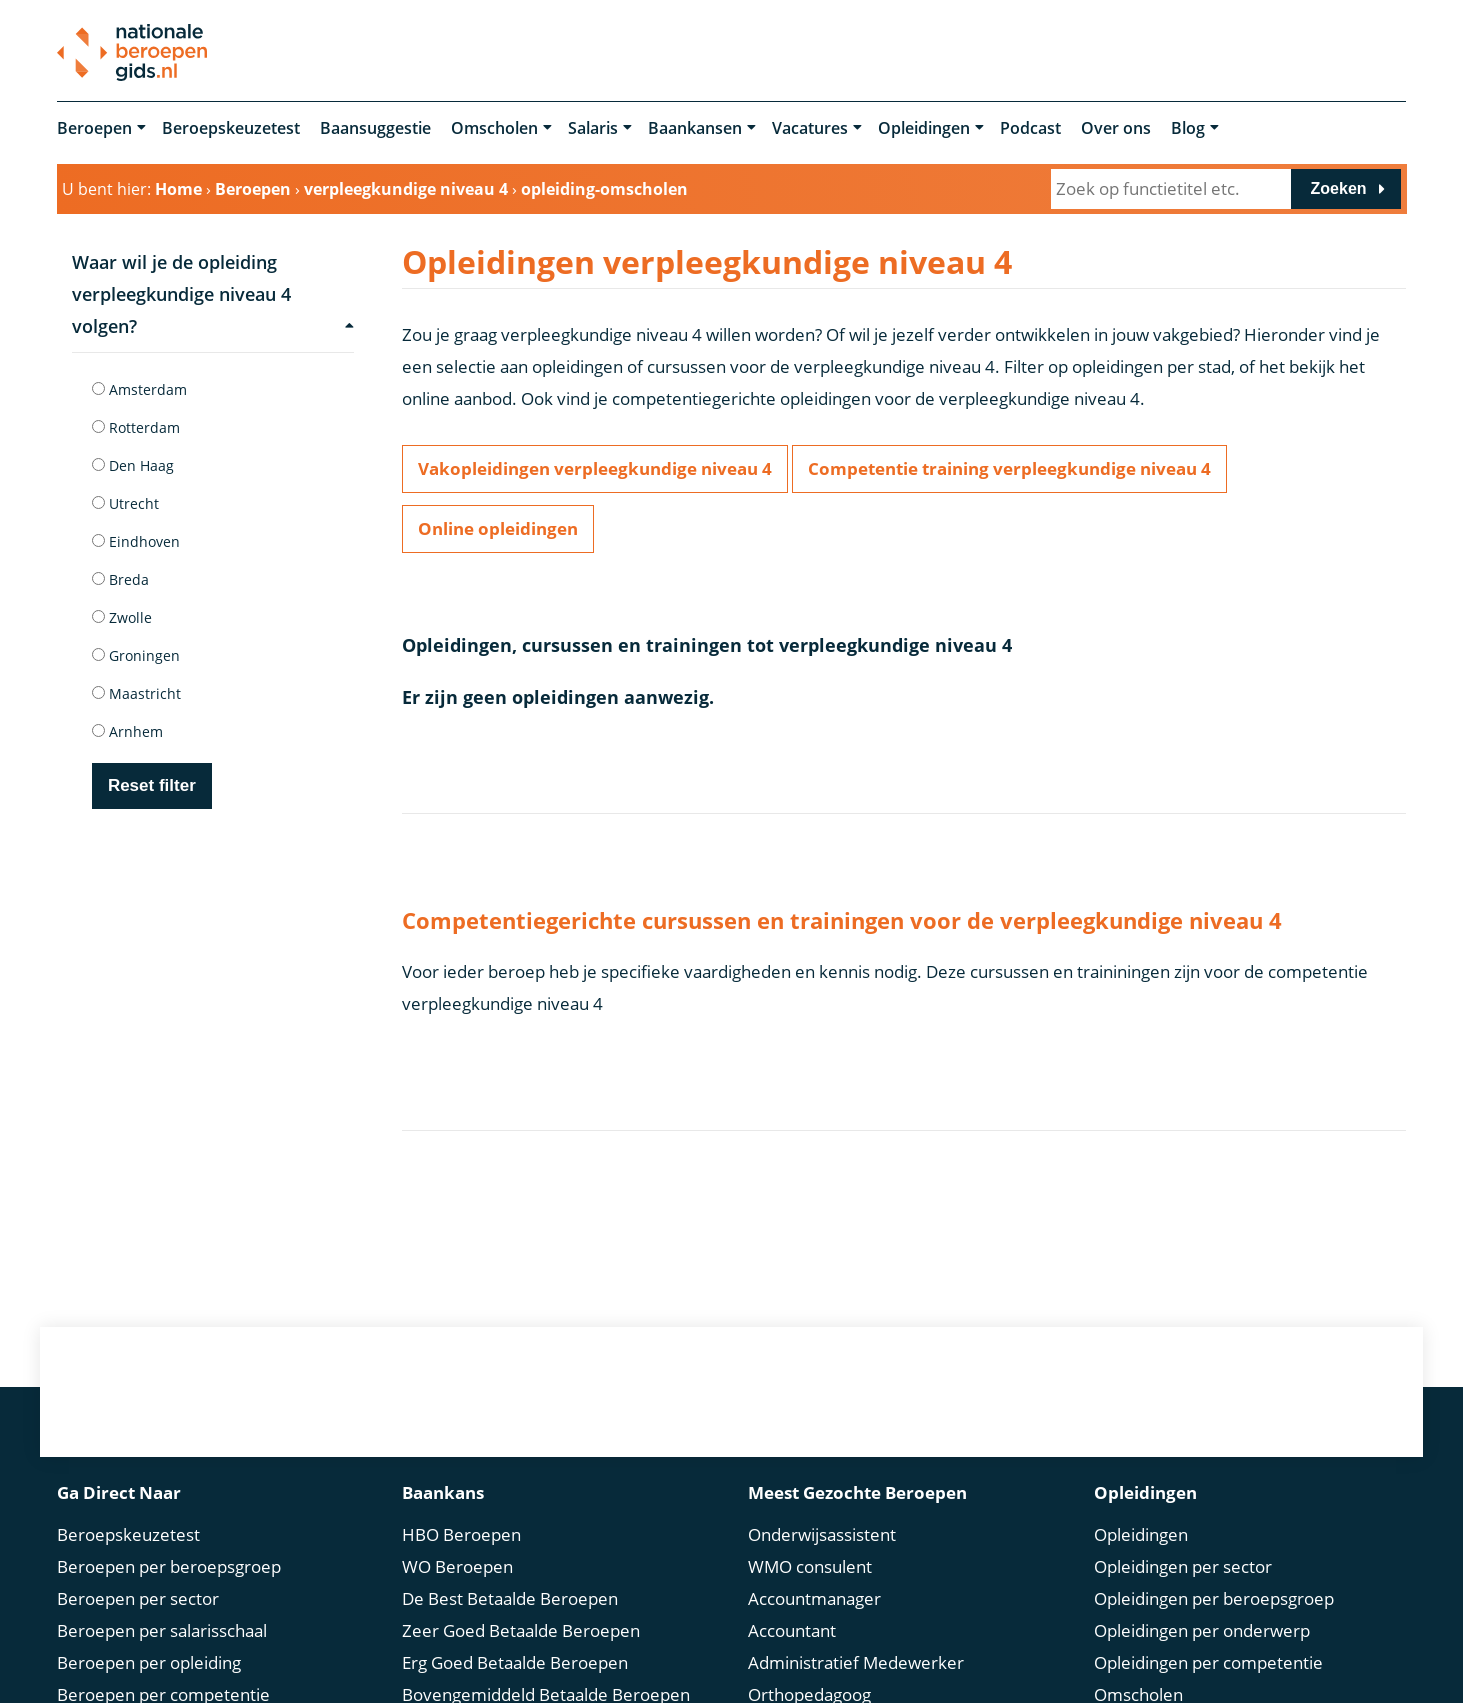  What do you see at coordinates (231, 128) in the screenshot?
I see `Beroepskeuzetest` at bounding box center [231, 128].